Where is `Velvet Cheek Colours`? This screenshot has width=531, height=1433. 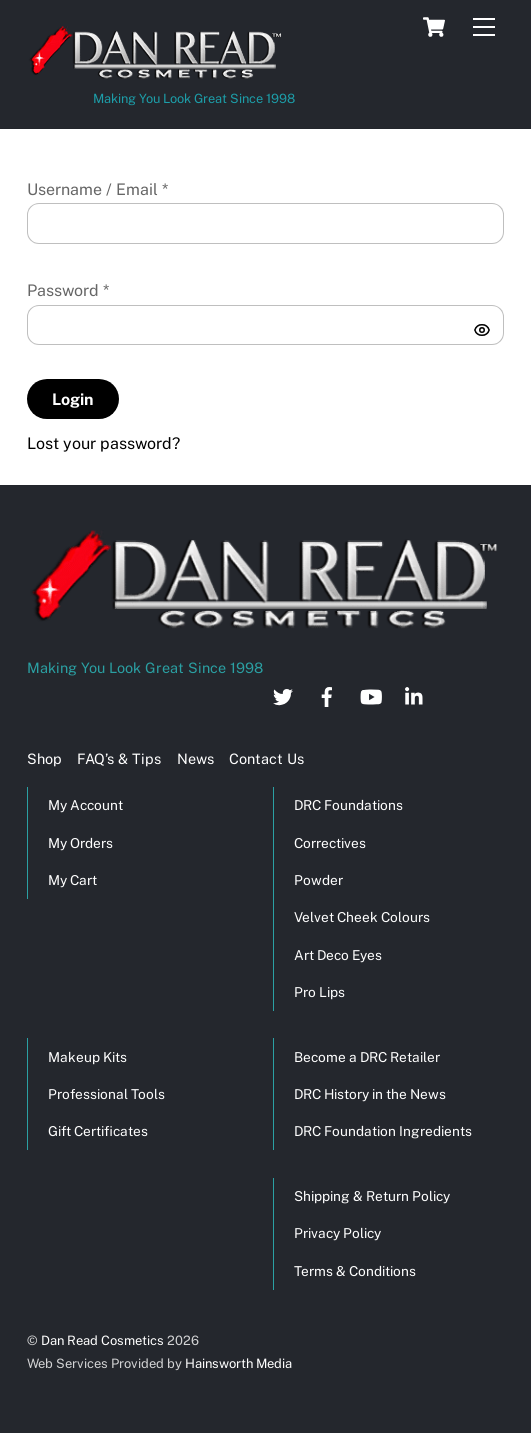
Velvet Cheek Colours is located at coordinates (362, 917).